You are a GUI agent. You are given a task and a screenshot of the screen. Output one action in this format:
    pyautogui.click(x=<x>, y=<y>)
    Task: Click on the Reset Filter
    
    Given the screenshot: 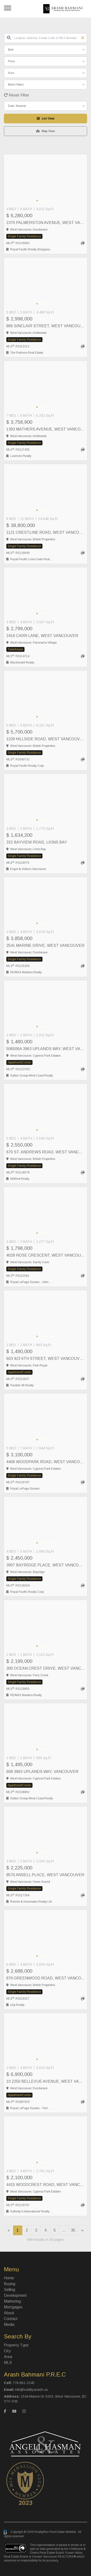 What is the action you would take?
    pyautogui.click(x=16, y=95)
    